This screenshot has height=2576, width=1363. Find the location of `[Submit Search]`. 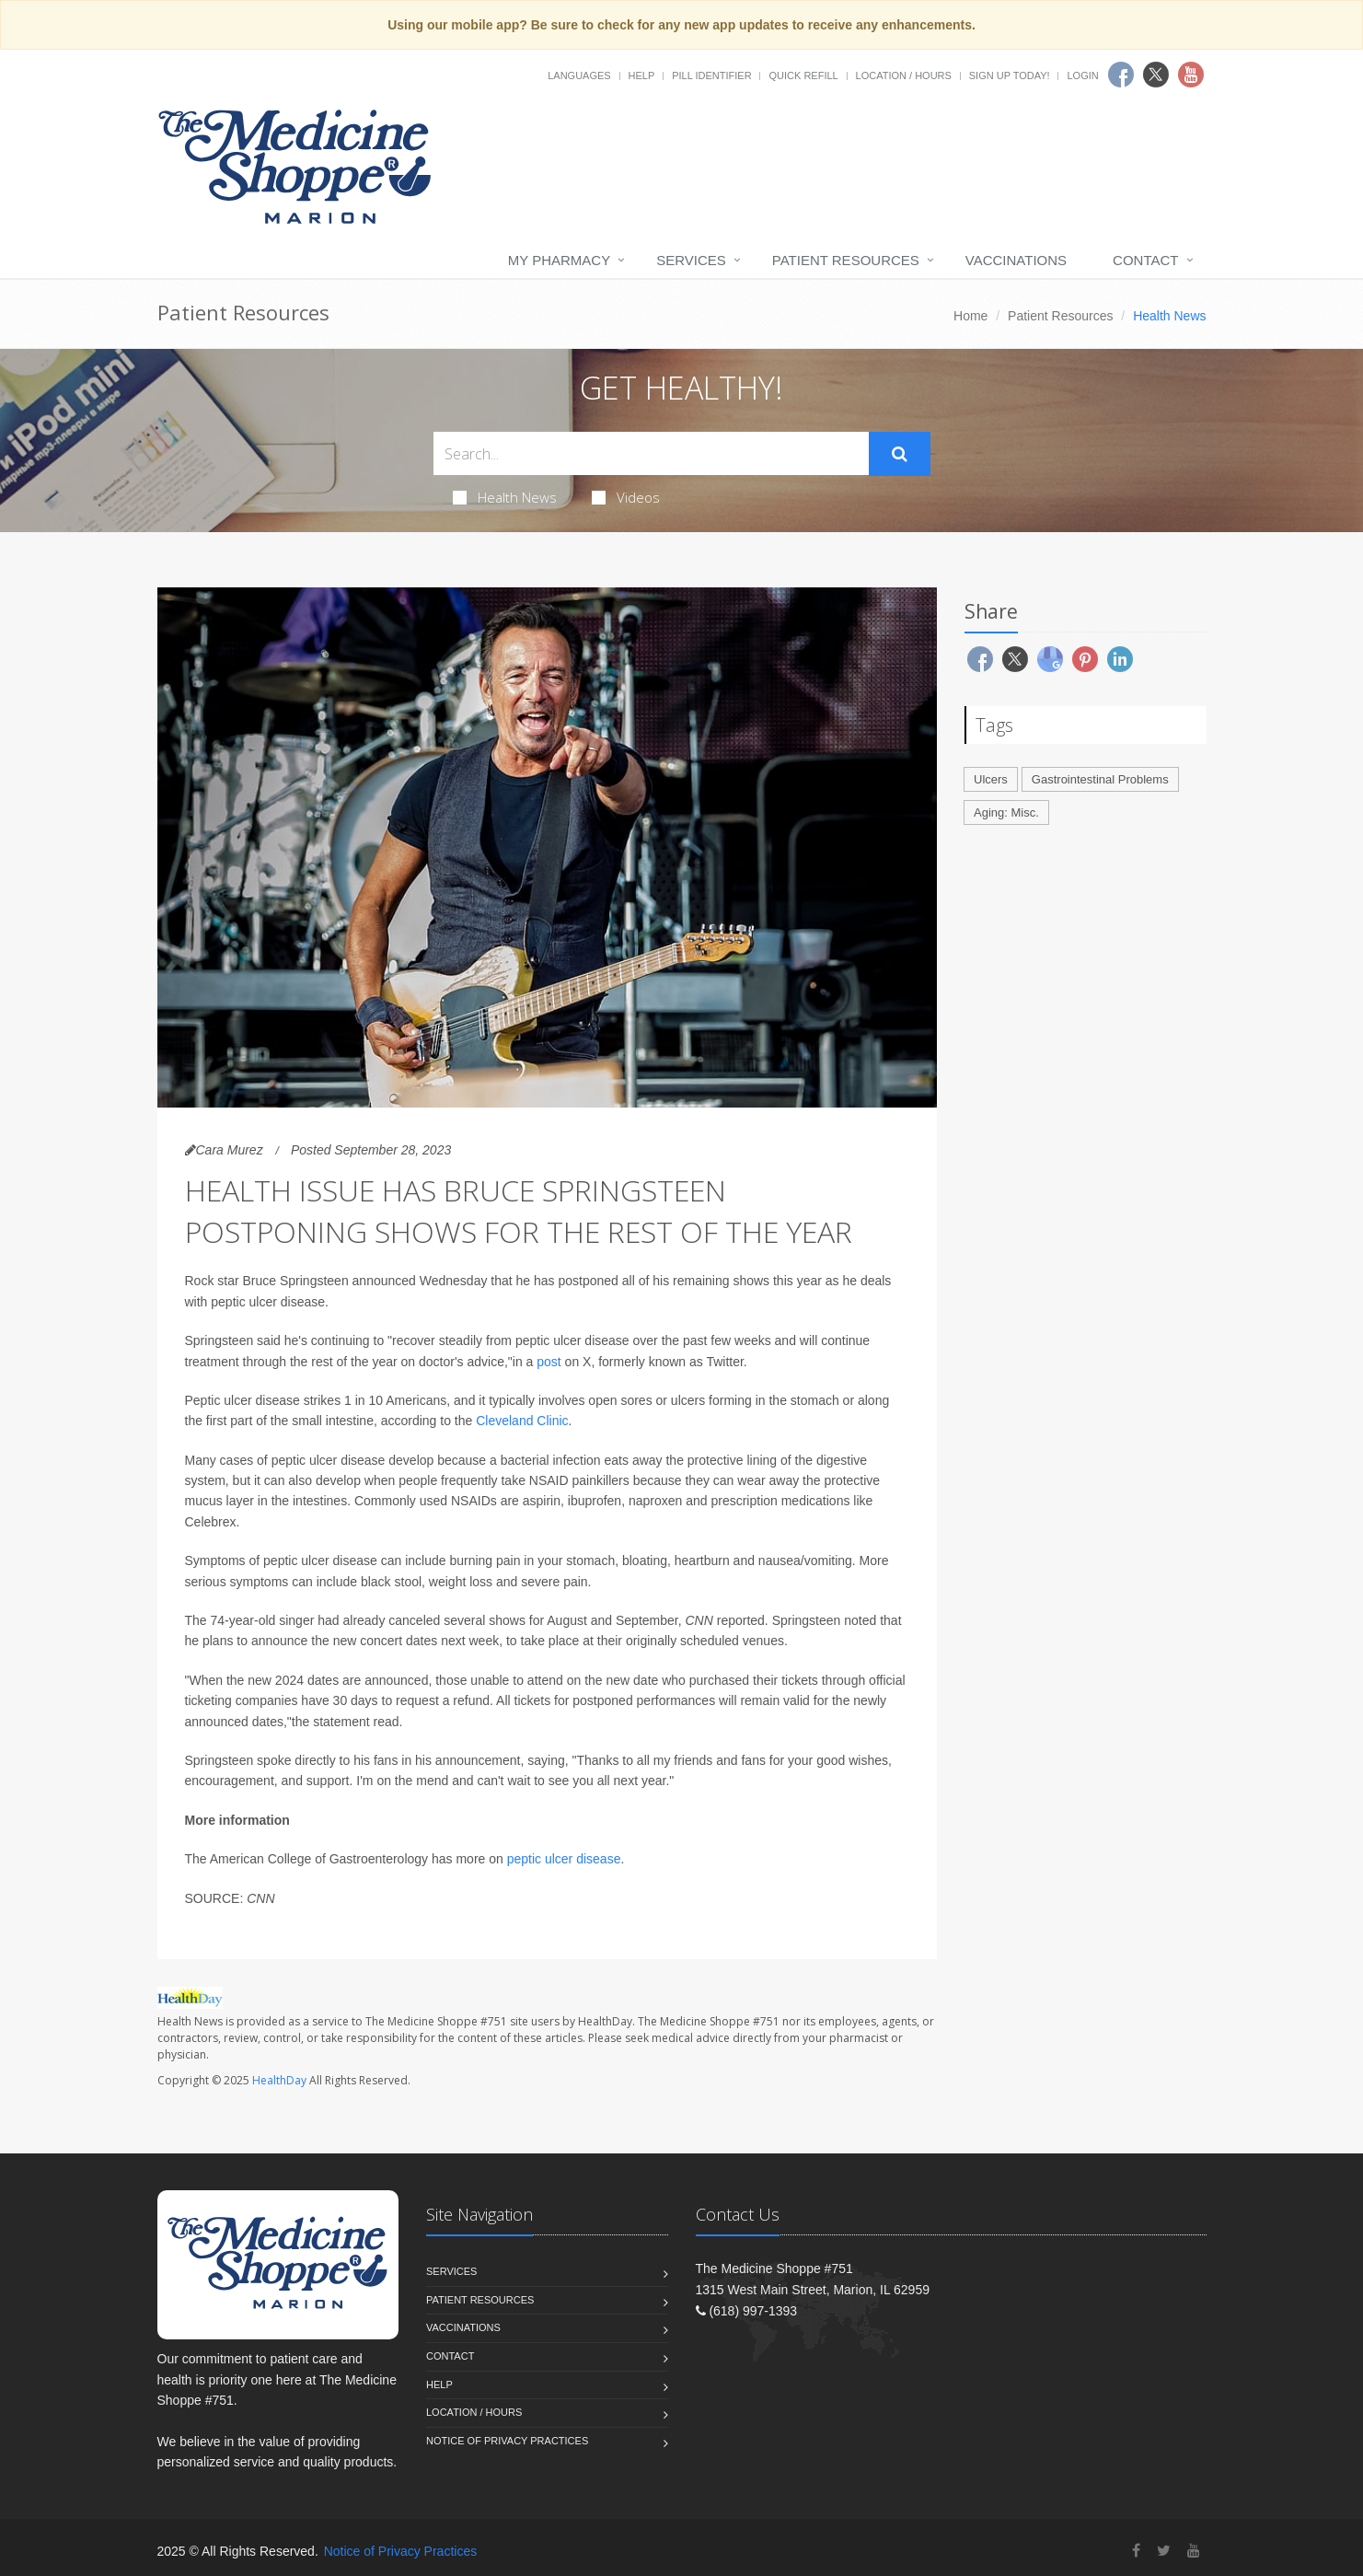

[Submit Search] is located at coordinates (899, 454).